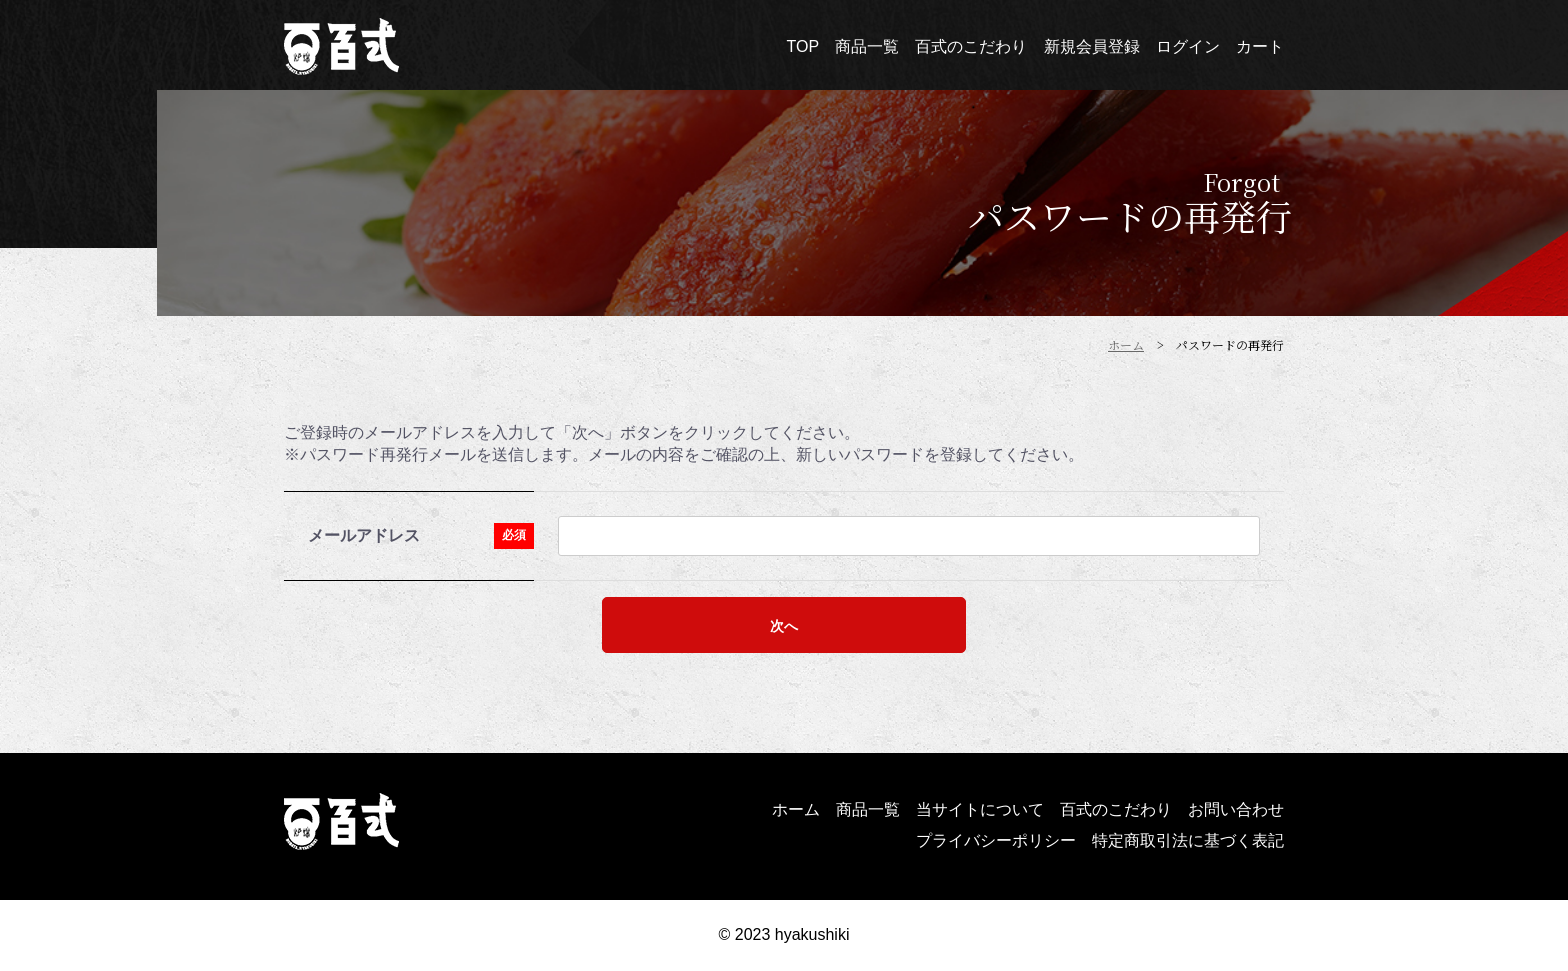  Describe the element at coordinates (1116, 809) in the screenshot. I see `百式のこだわり` at that location.